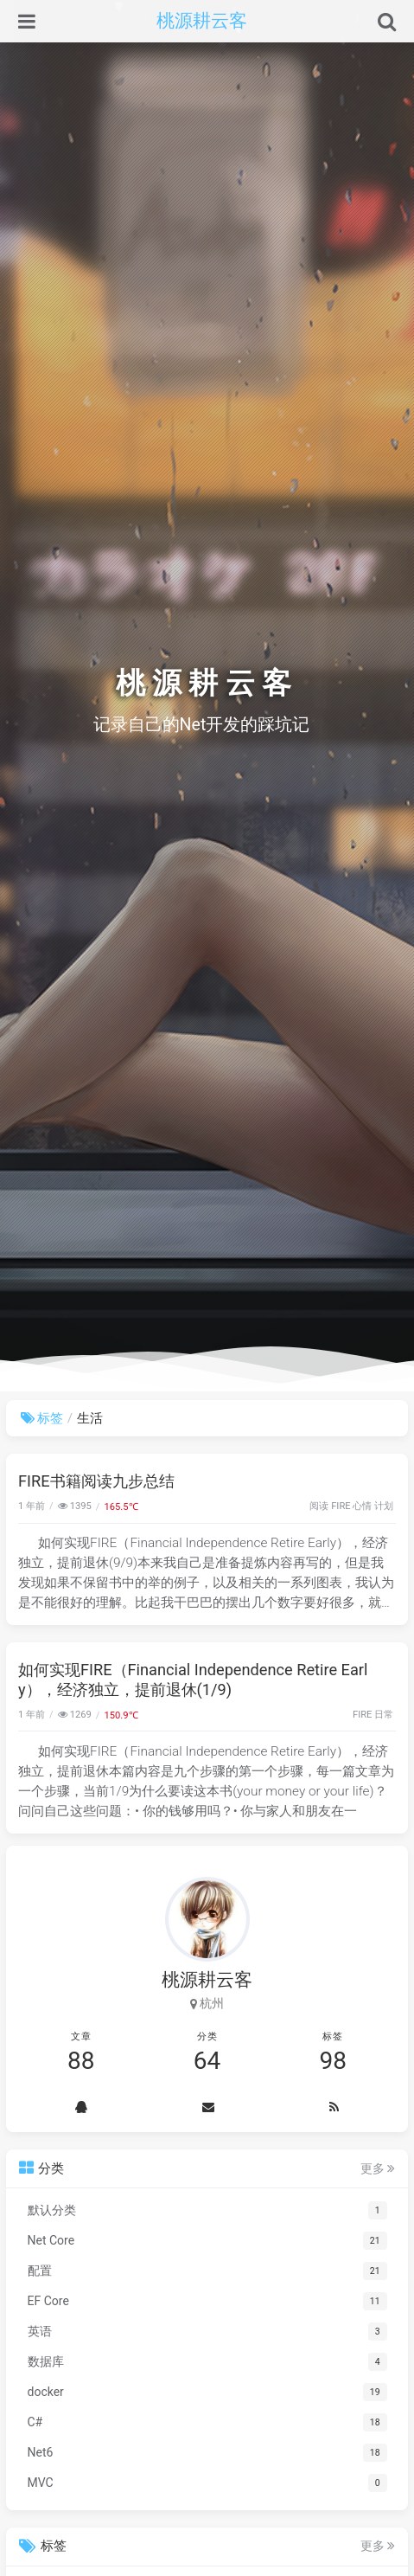 Image resolution: width=414 pixels, height=2576 pixels. Describe the element at coordinates (96, 1481) in the screenshot. I see `FIRE书籍阅读九步总结` at that location.